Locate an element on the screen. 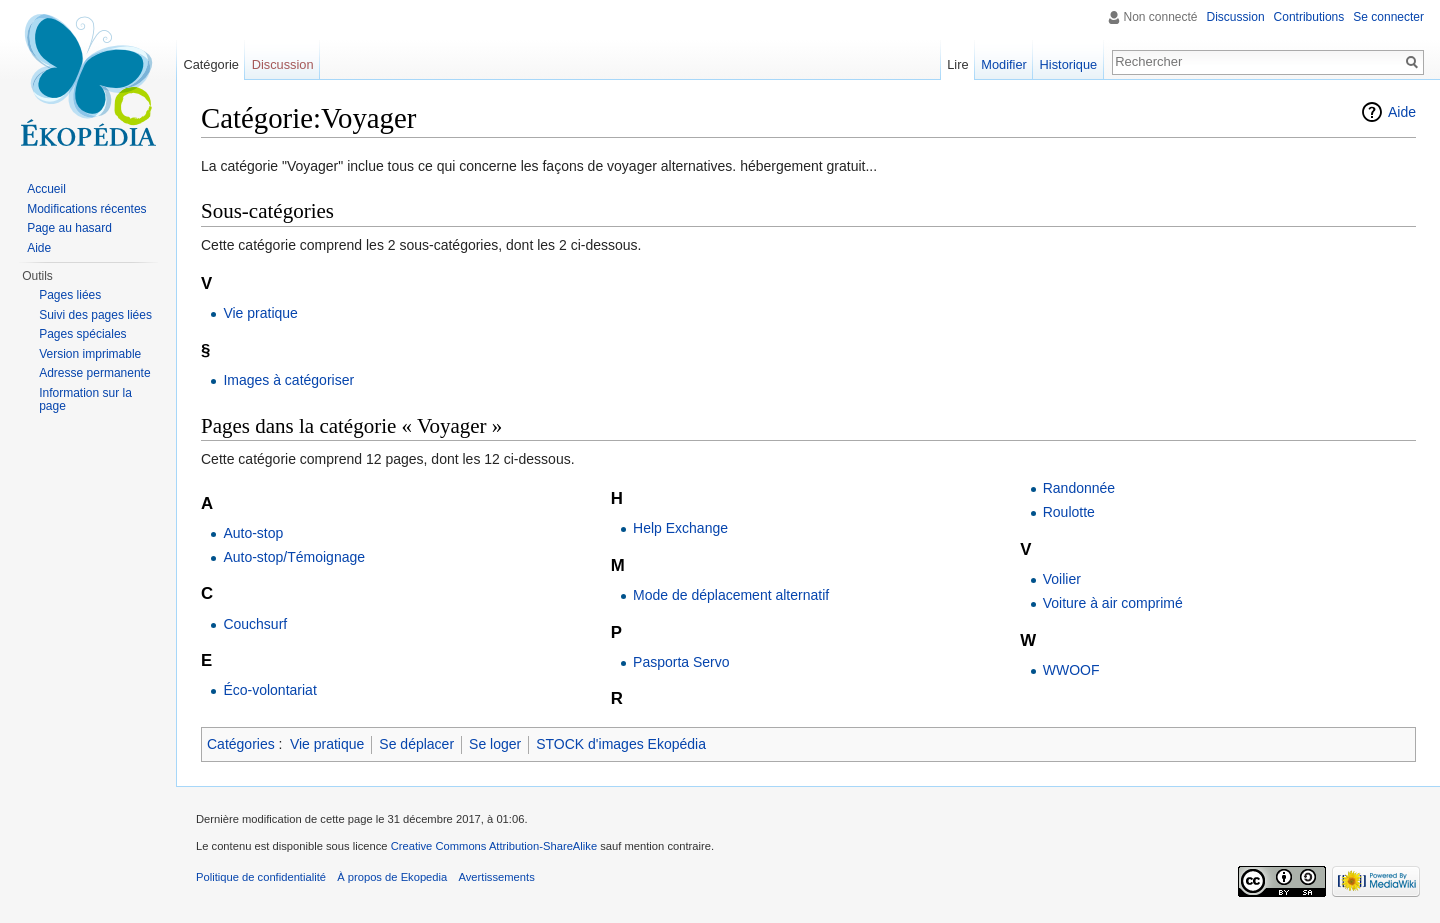  Randonnée is located at coordinates (1079, 488).